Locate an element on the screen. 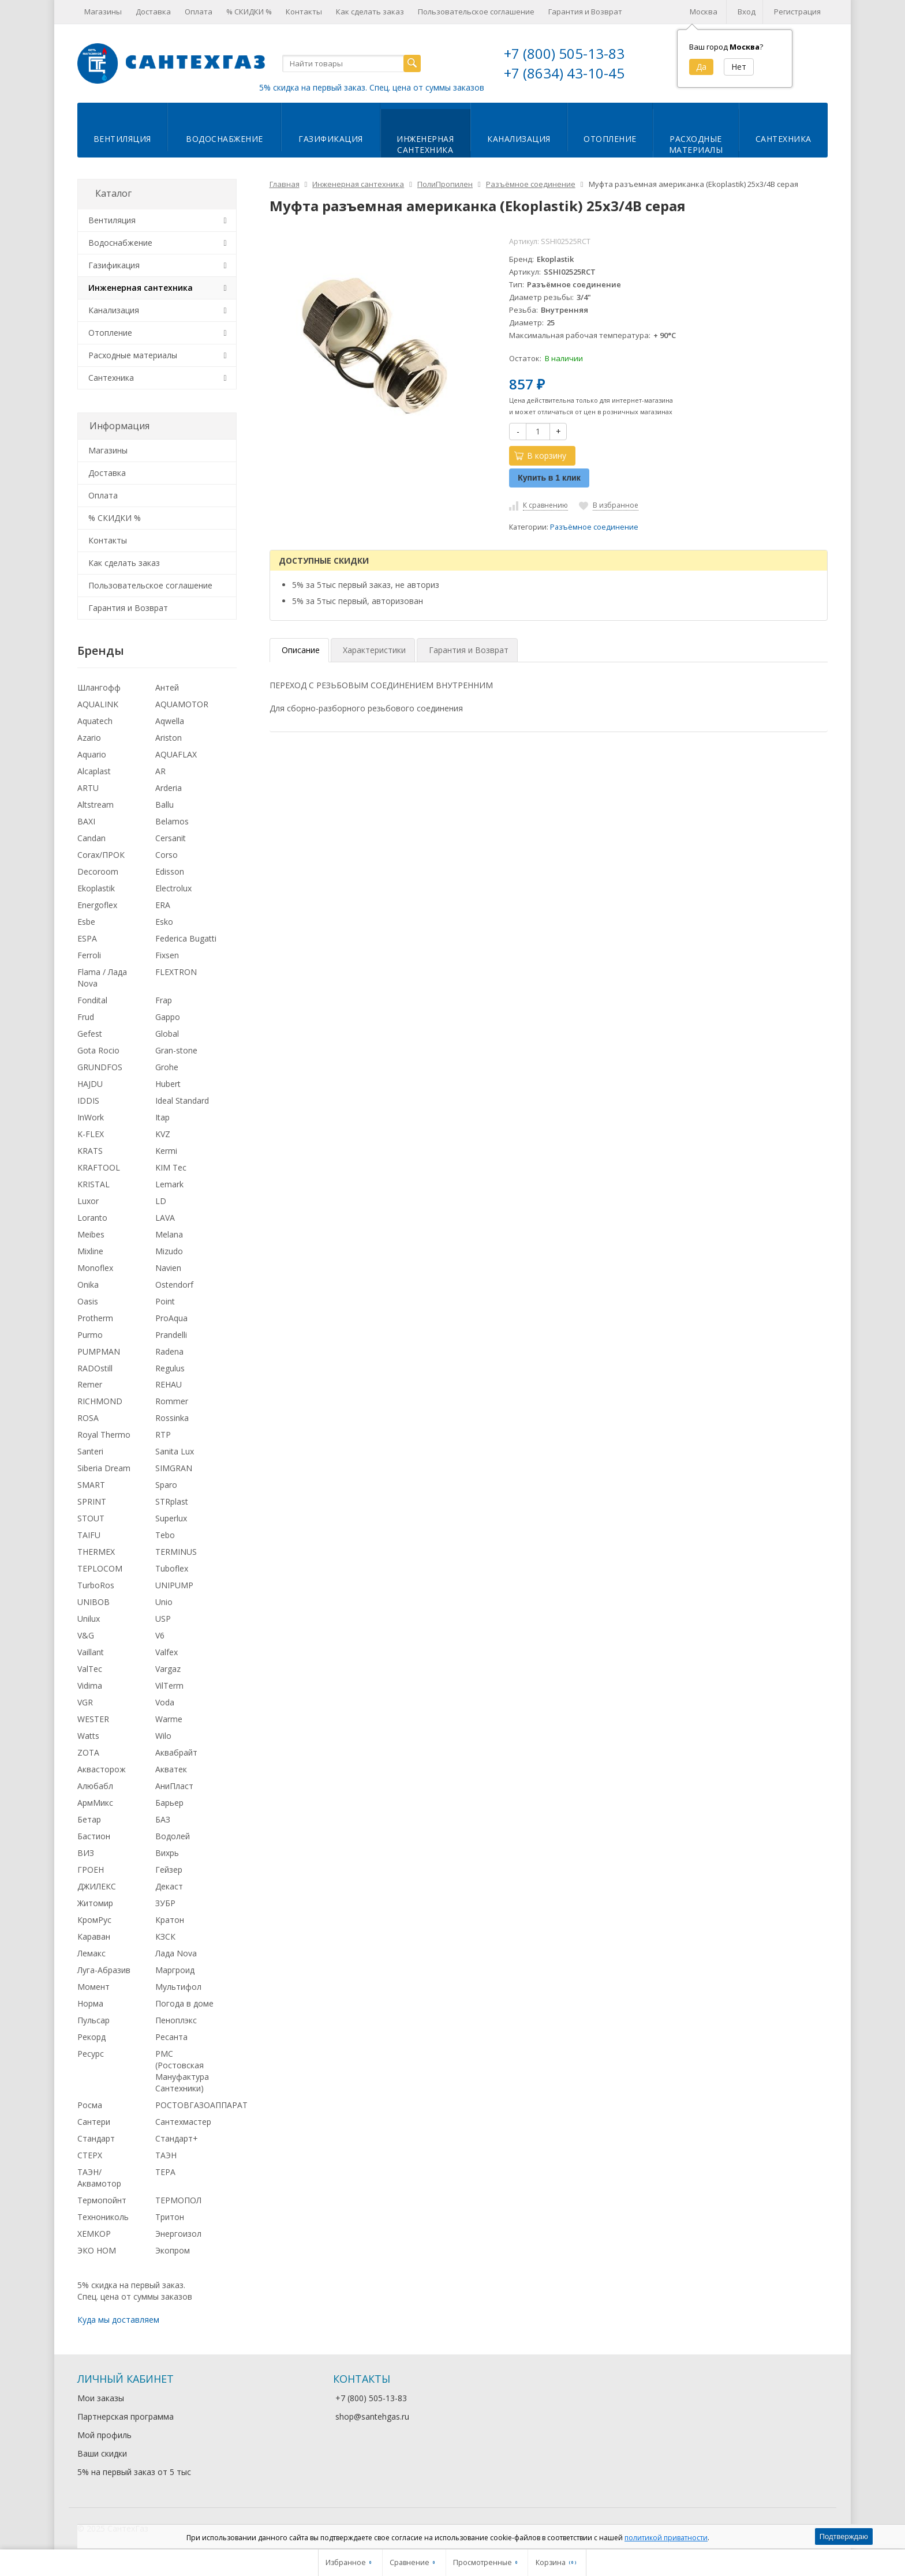  Водолей is located at coordinates (172, 1836).